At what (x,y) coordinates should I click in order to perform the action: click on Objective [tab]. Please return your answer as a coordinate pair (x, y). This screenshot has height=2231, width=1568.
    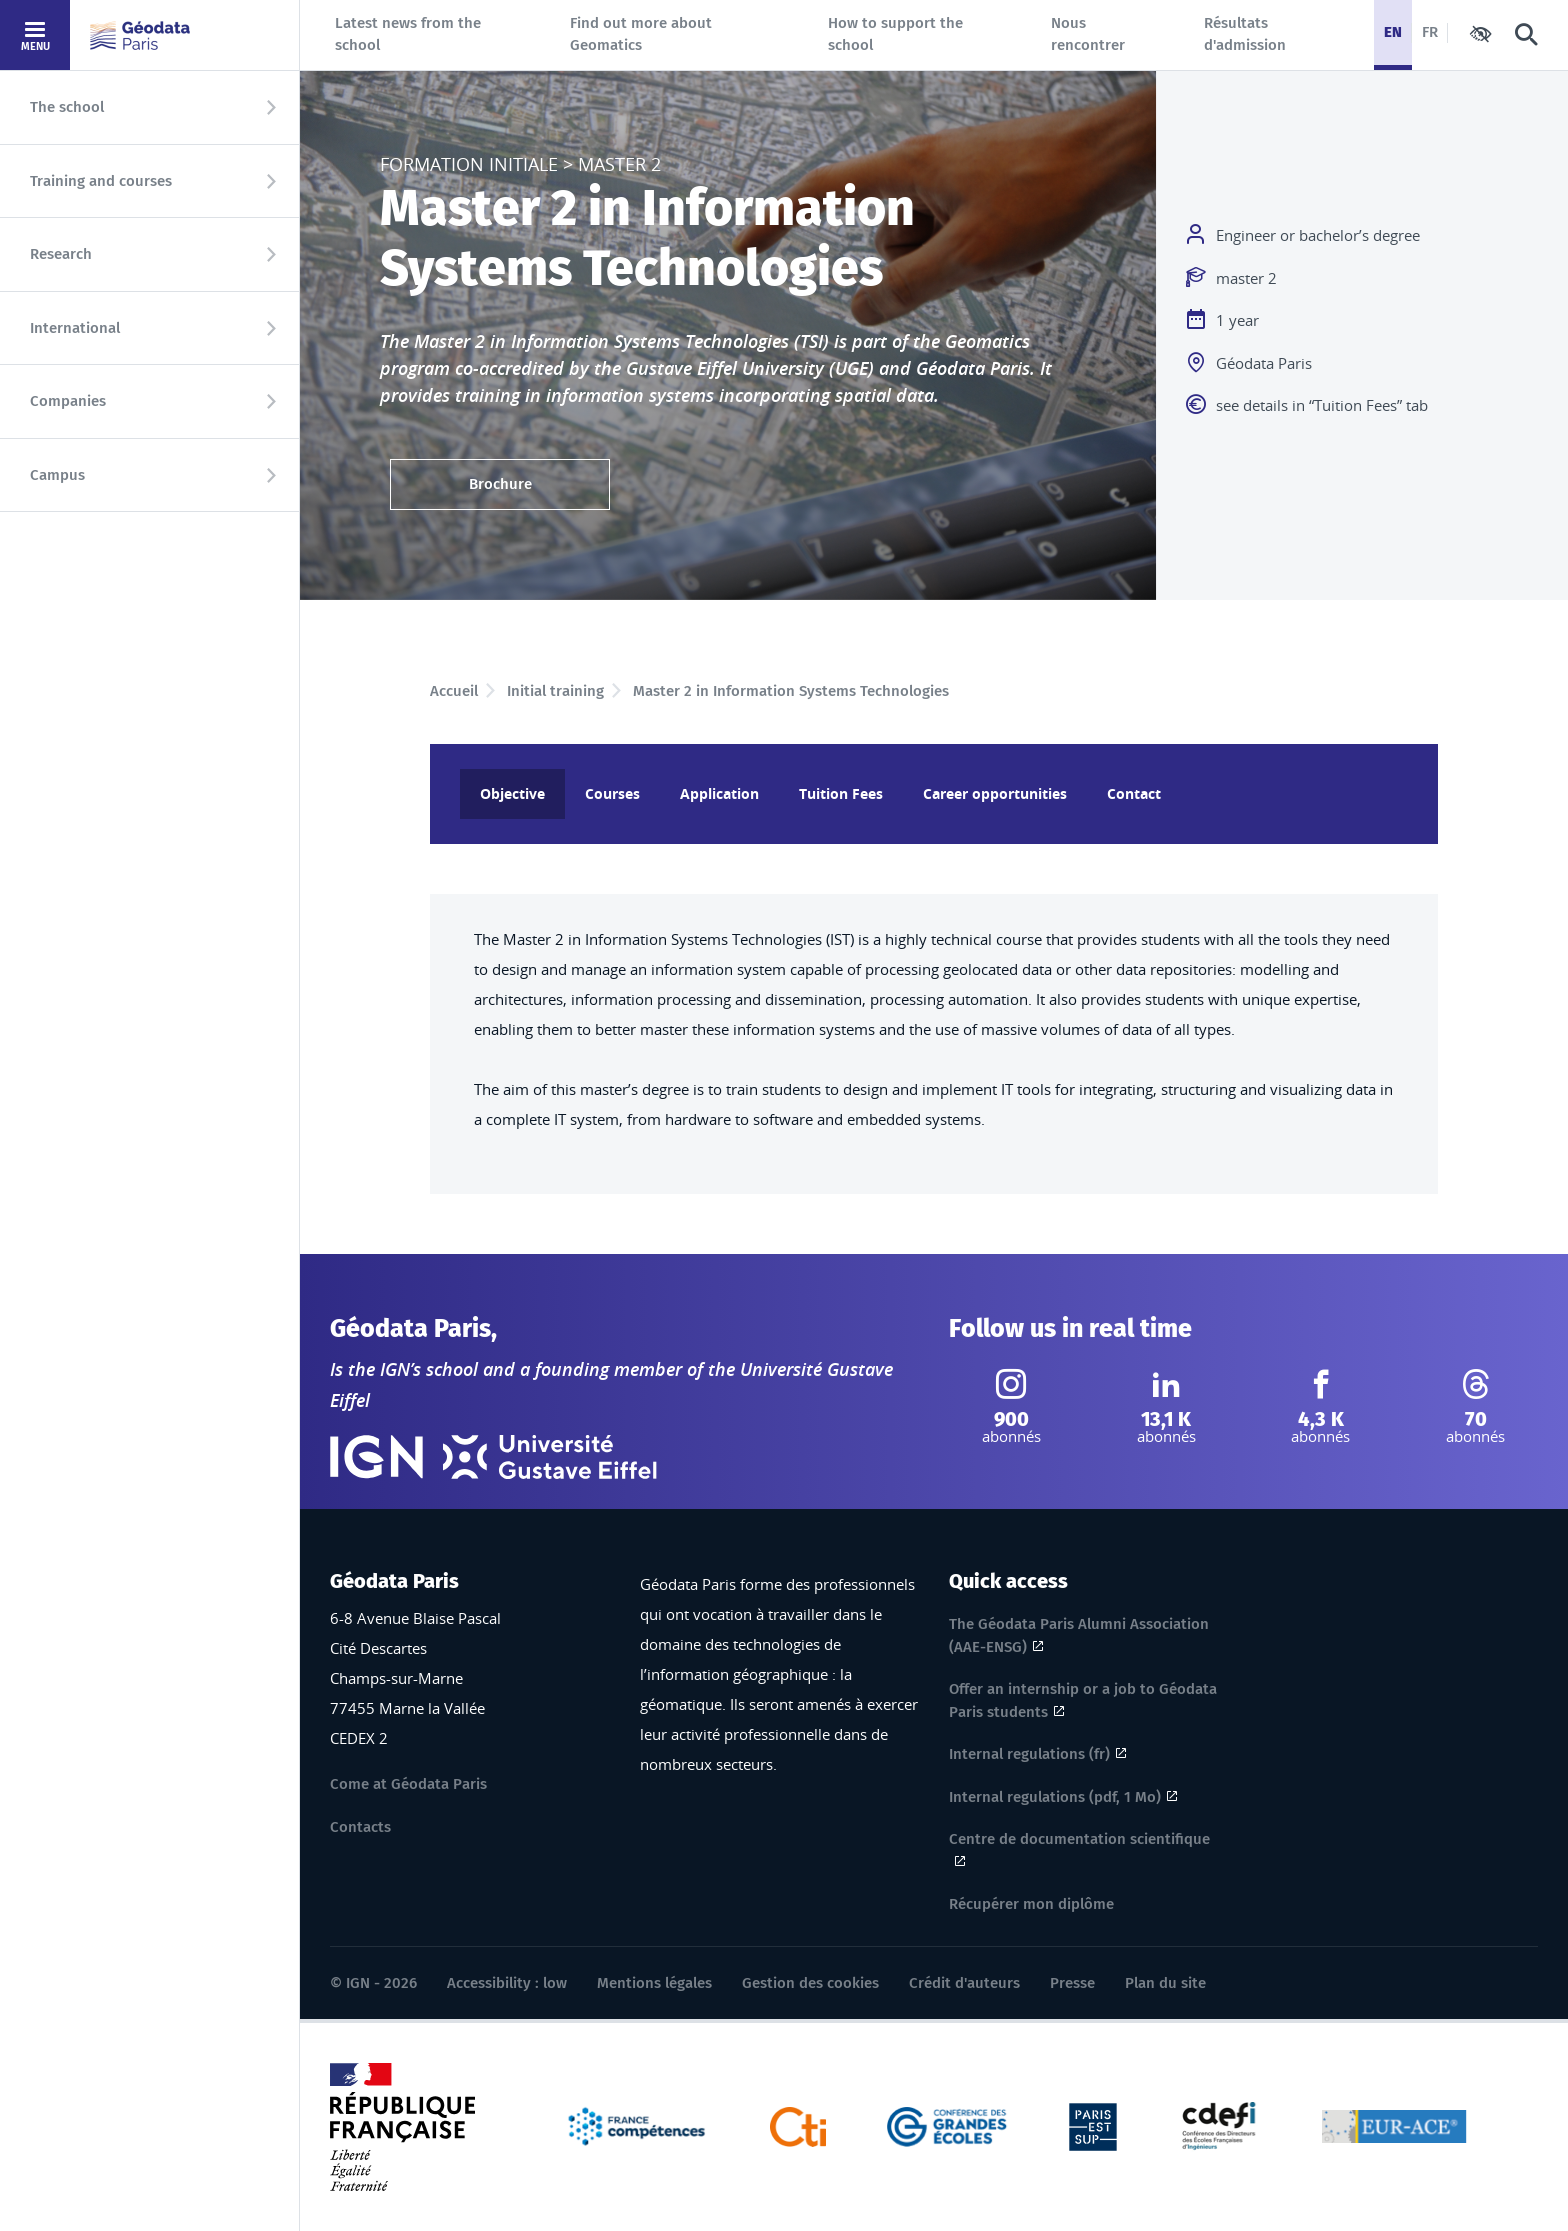
    Looking at the image, I should click on (512, 793).